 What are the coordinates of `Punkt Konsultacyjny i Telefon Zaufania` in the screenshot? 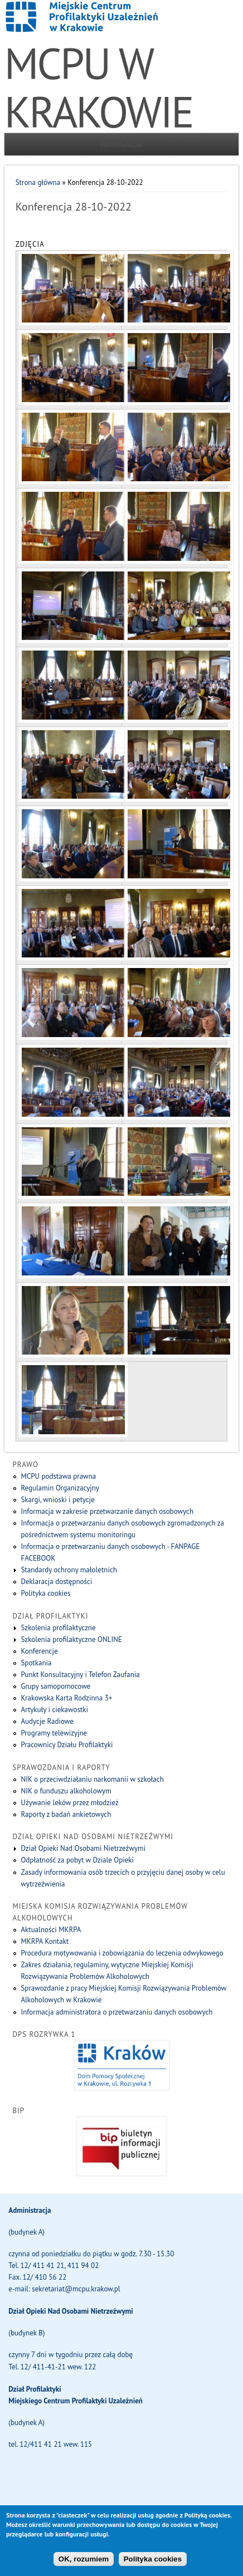 It's located at (80, 1674).